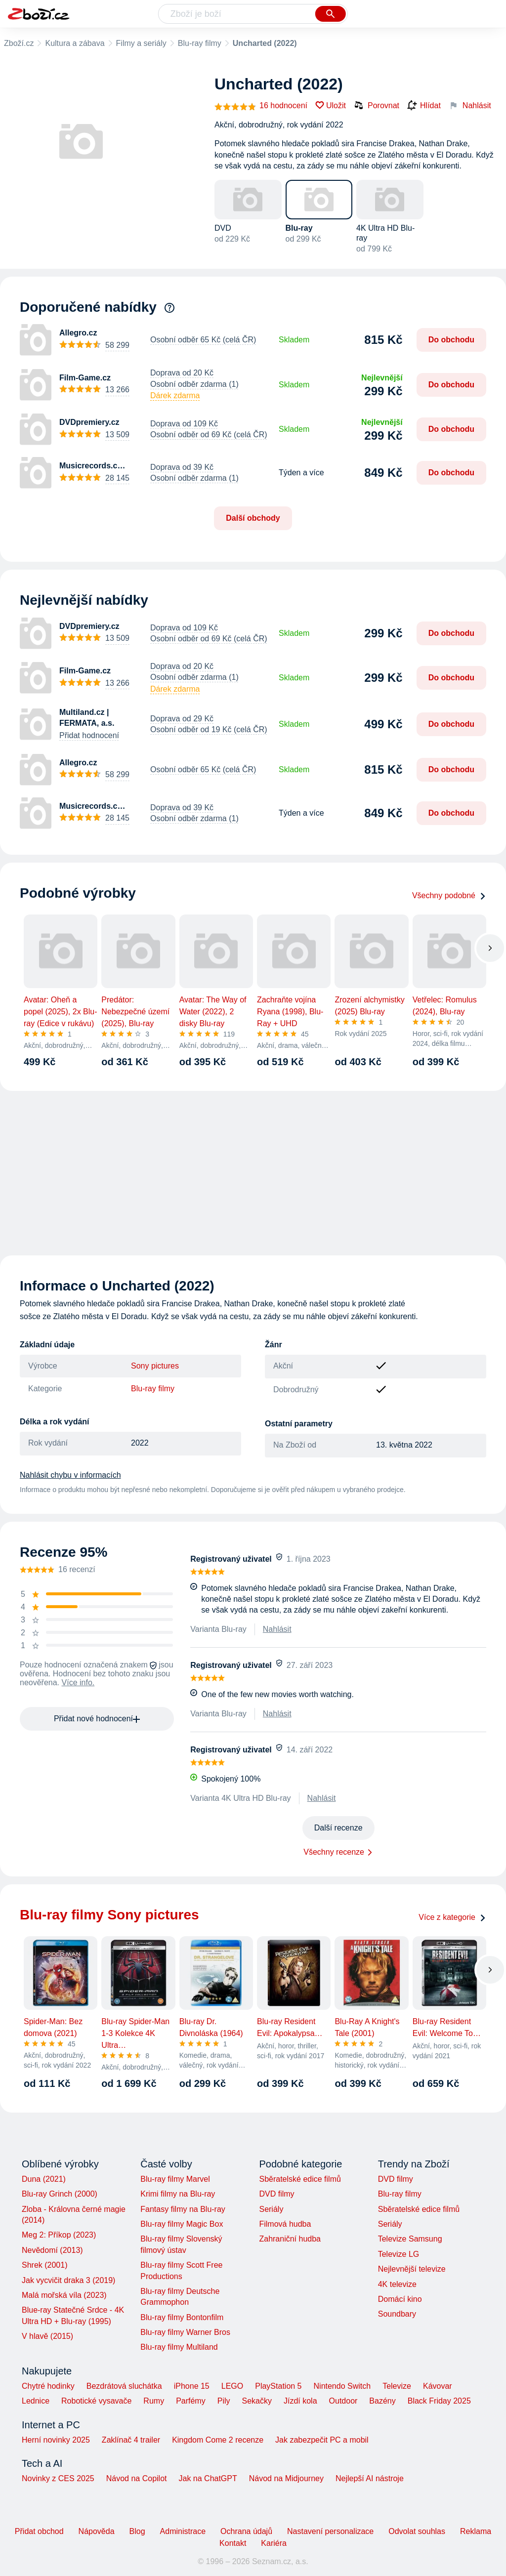 This screenshot has height=2576, width=506. Describe the element at coordinates (178, 2347) in the screenshot. I see `Blu-ray filmy Multiland` at that location.